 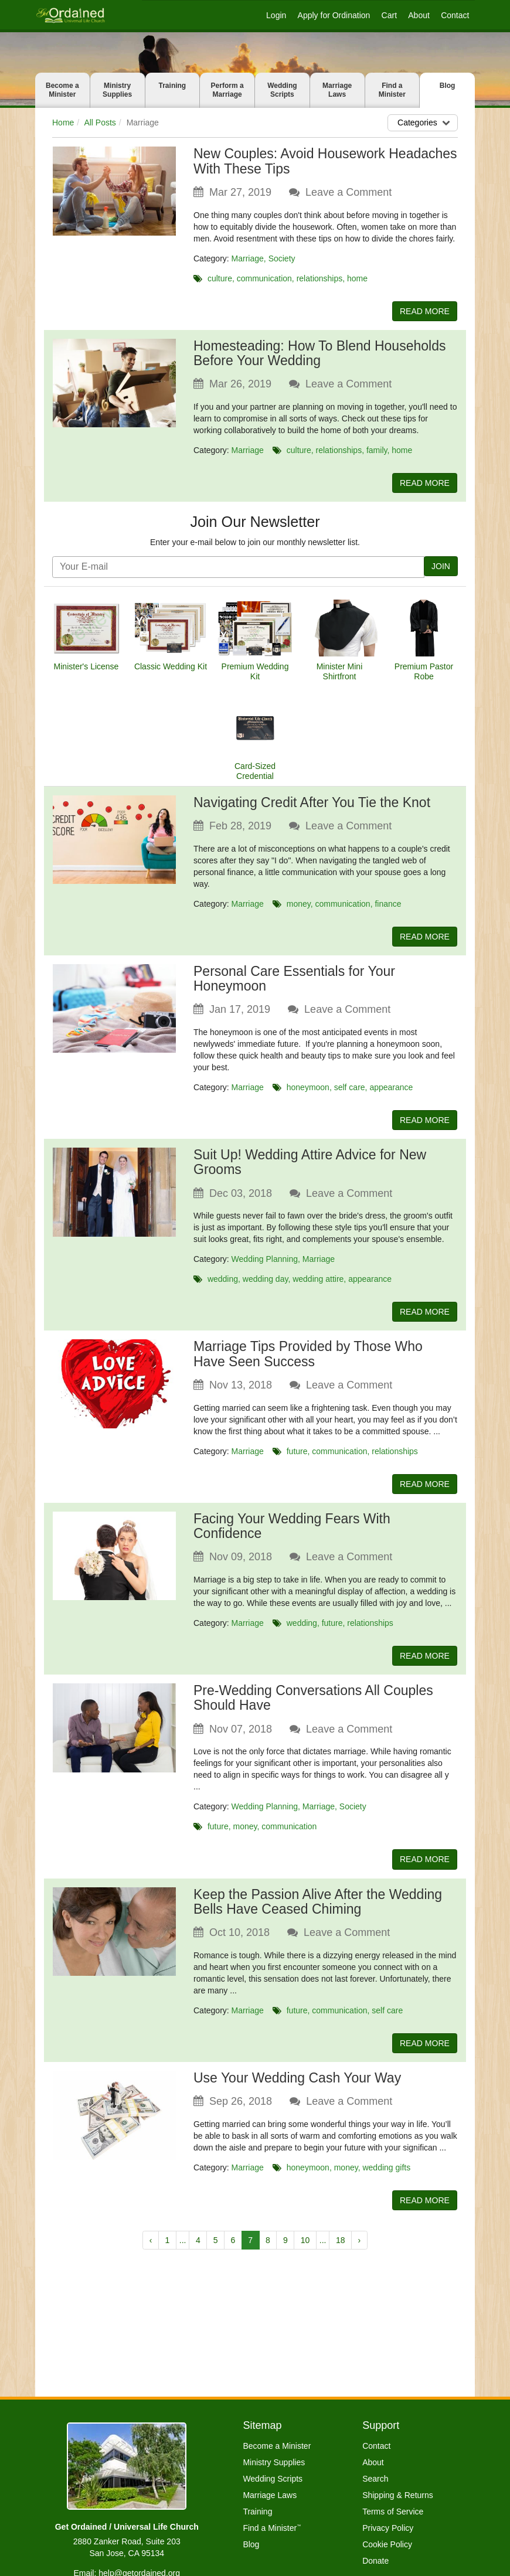 I want to click on Personal Care Essentials for Your Honeymoon, so click(x=294, y=983).